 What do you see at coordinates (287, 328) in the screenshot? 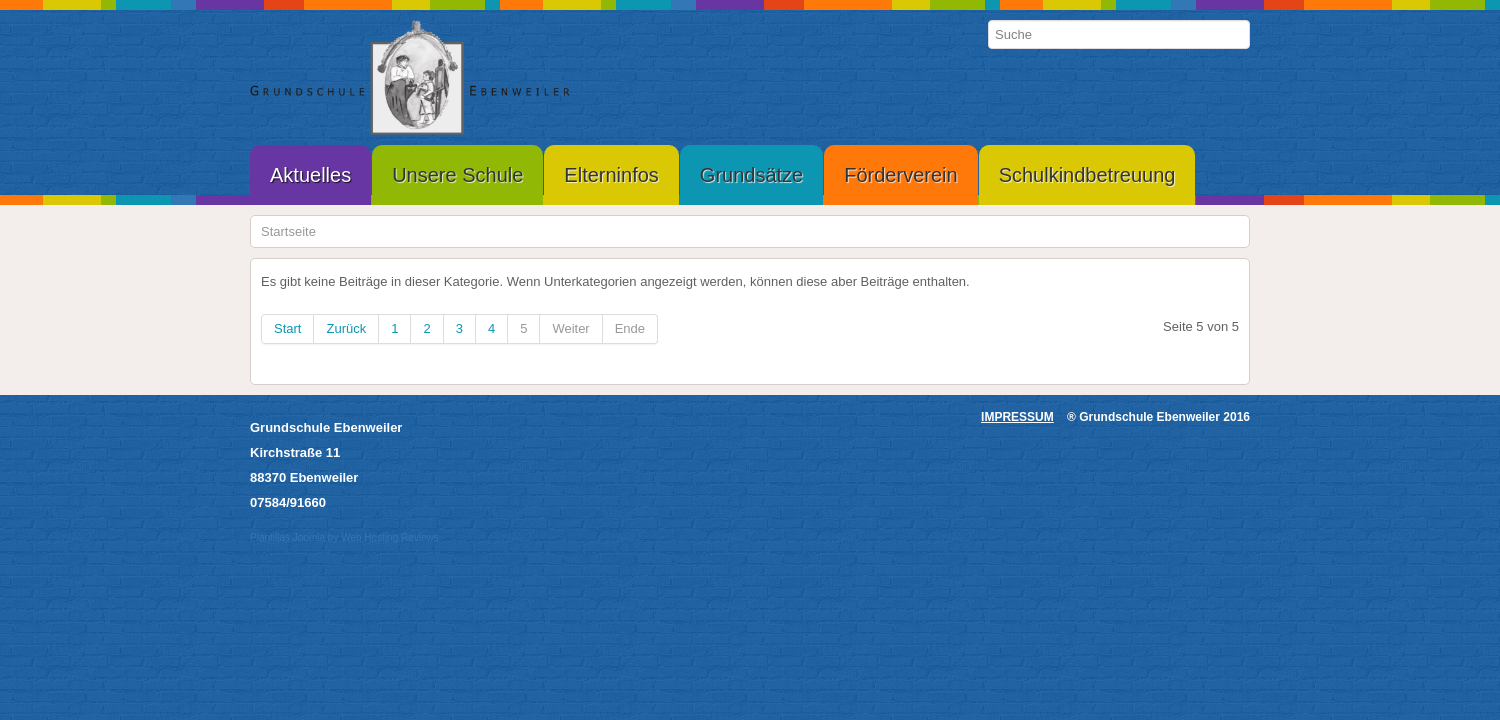
I see `Start` at bounding box center [287, 328].